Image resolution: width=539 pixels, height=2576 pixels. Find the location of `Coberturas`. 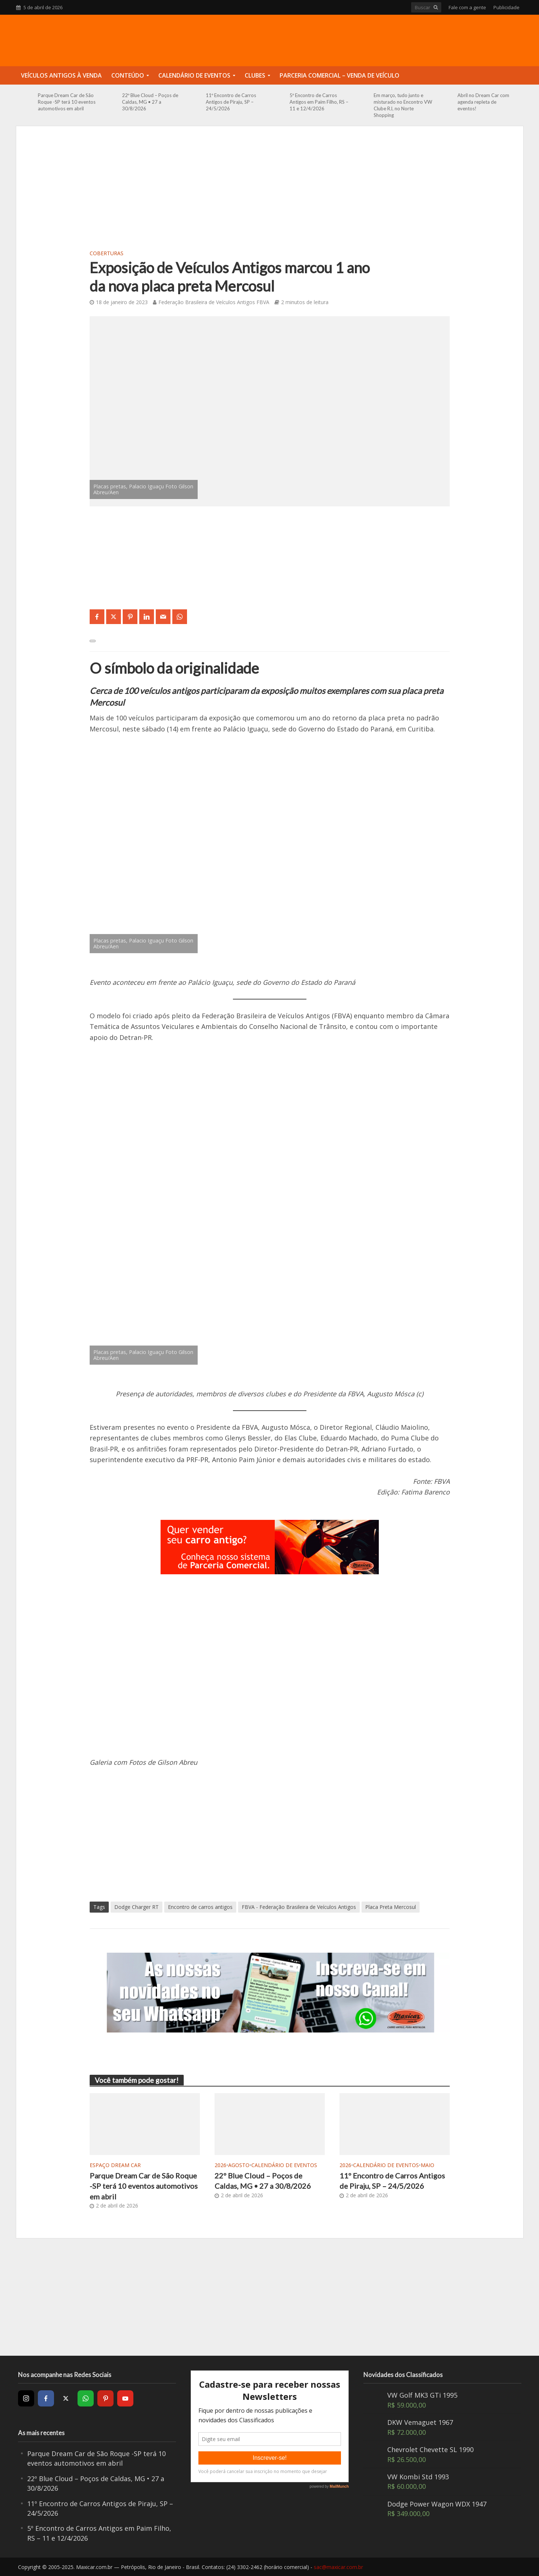

Coberturas is located at coordinates (106, 253).